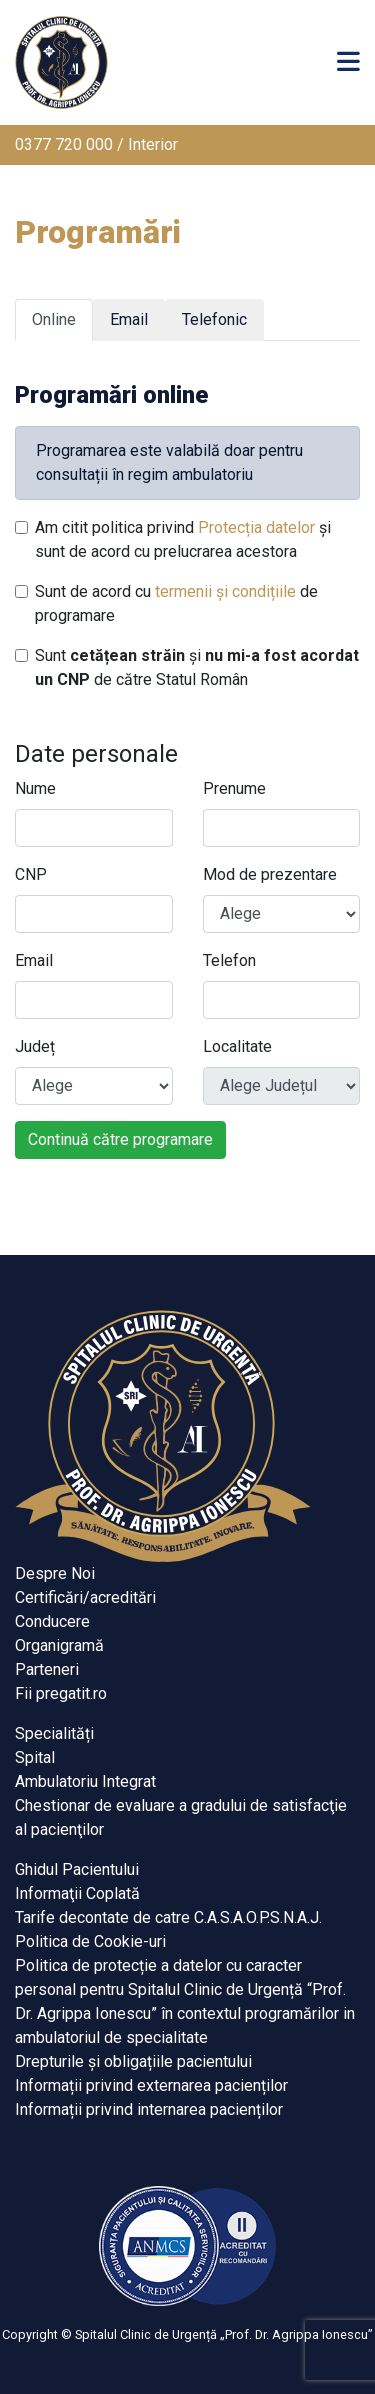 Image resolution: width=375 pixels, height=2394 pixels. I want to click on Telefonic [tab], so click(214, 319).